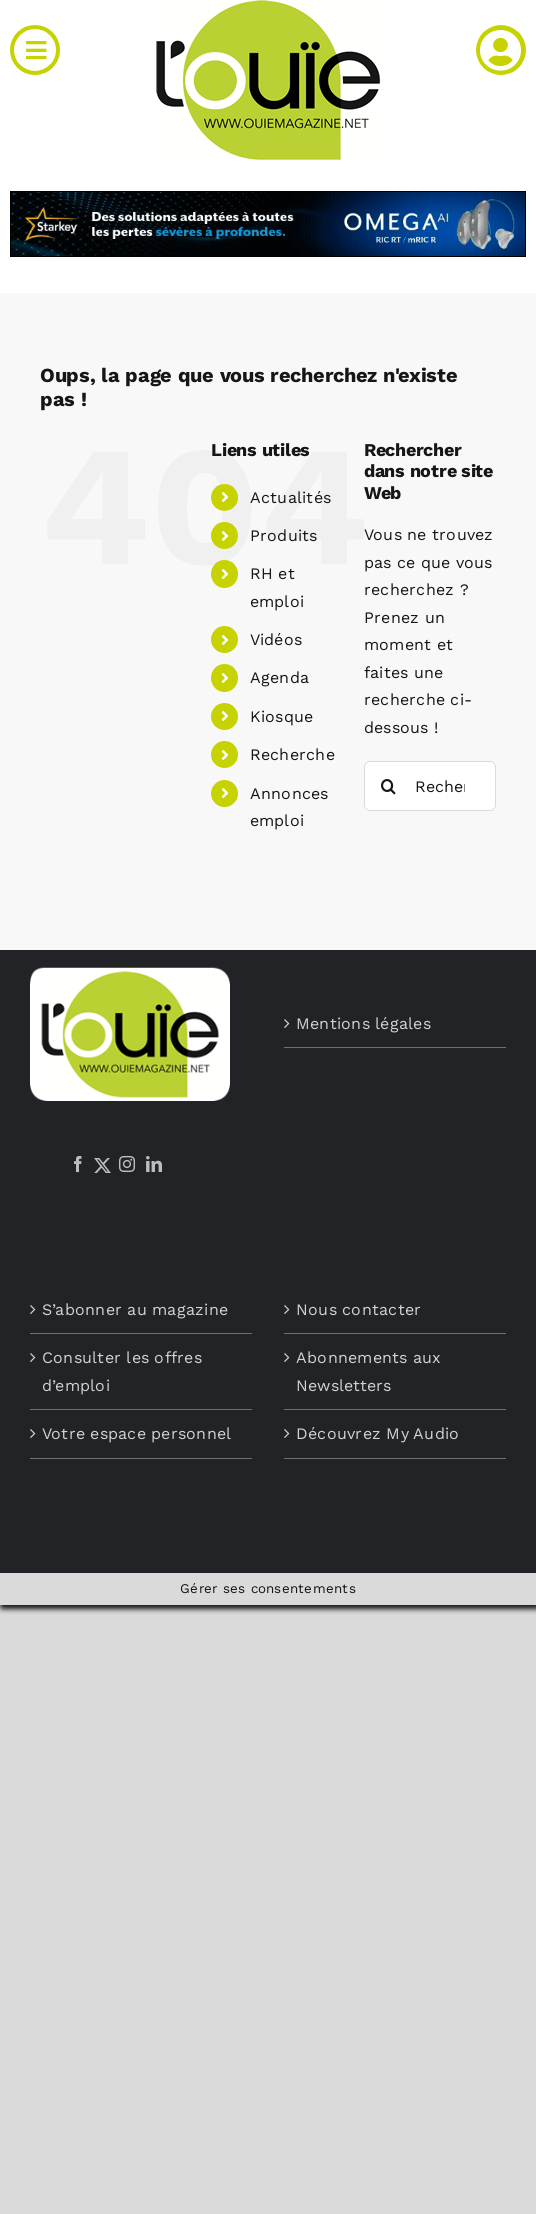 The width and height of the screenshot is (536, 2214). What do you see at coordinates (122, 1371) in the screenshot?
I see `Consulter les offres d’emploi` at bounding box center [122, 1371].